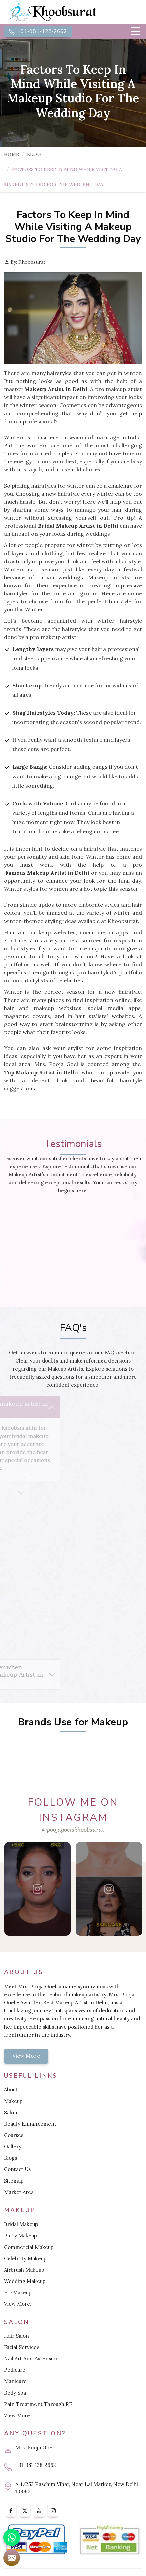  What do you see at coordinates (18, 2292) in the screenshot?
I see `HD Makeup` at bounding box center [18, 2292].